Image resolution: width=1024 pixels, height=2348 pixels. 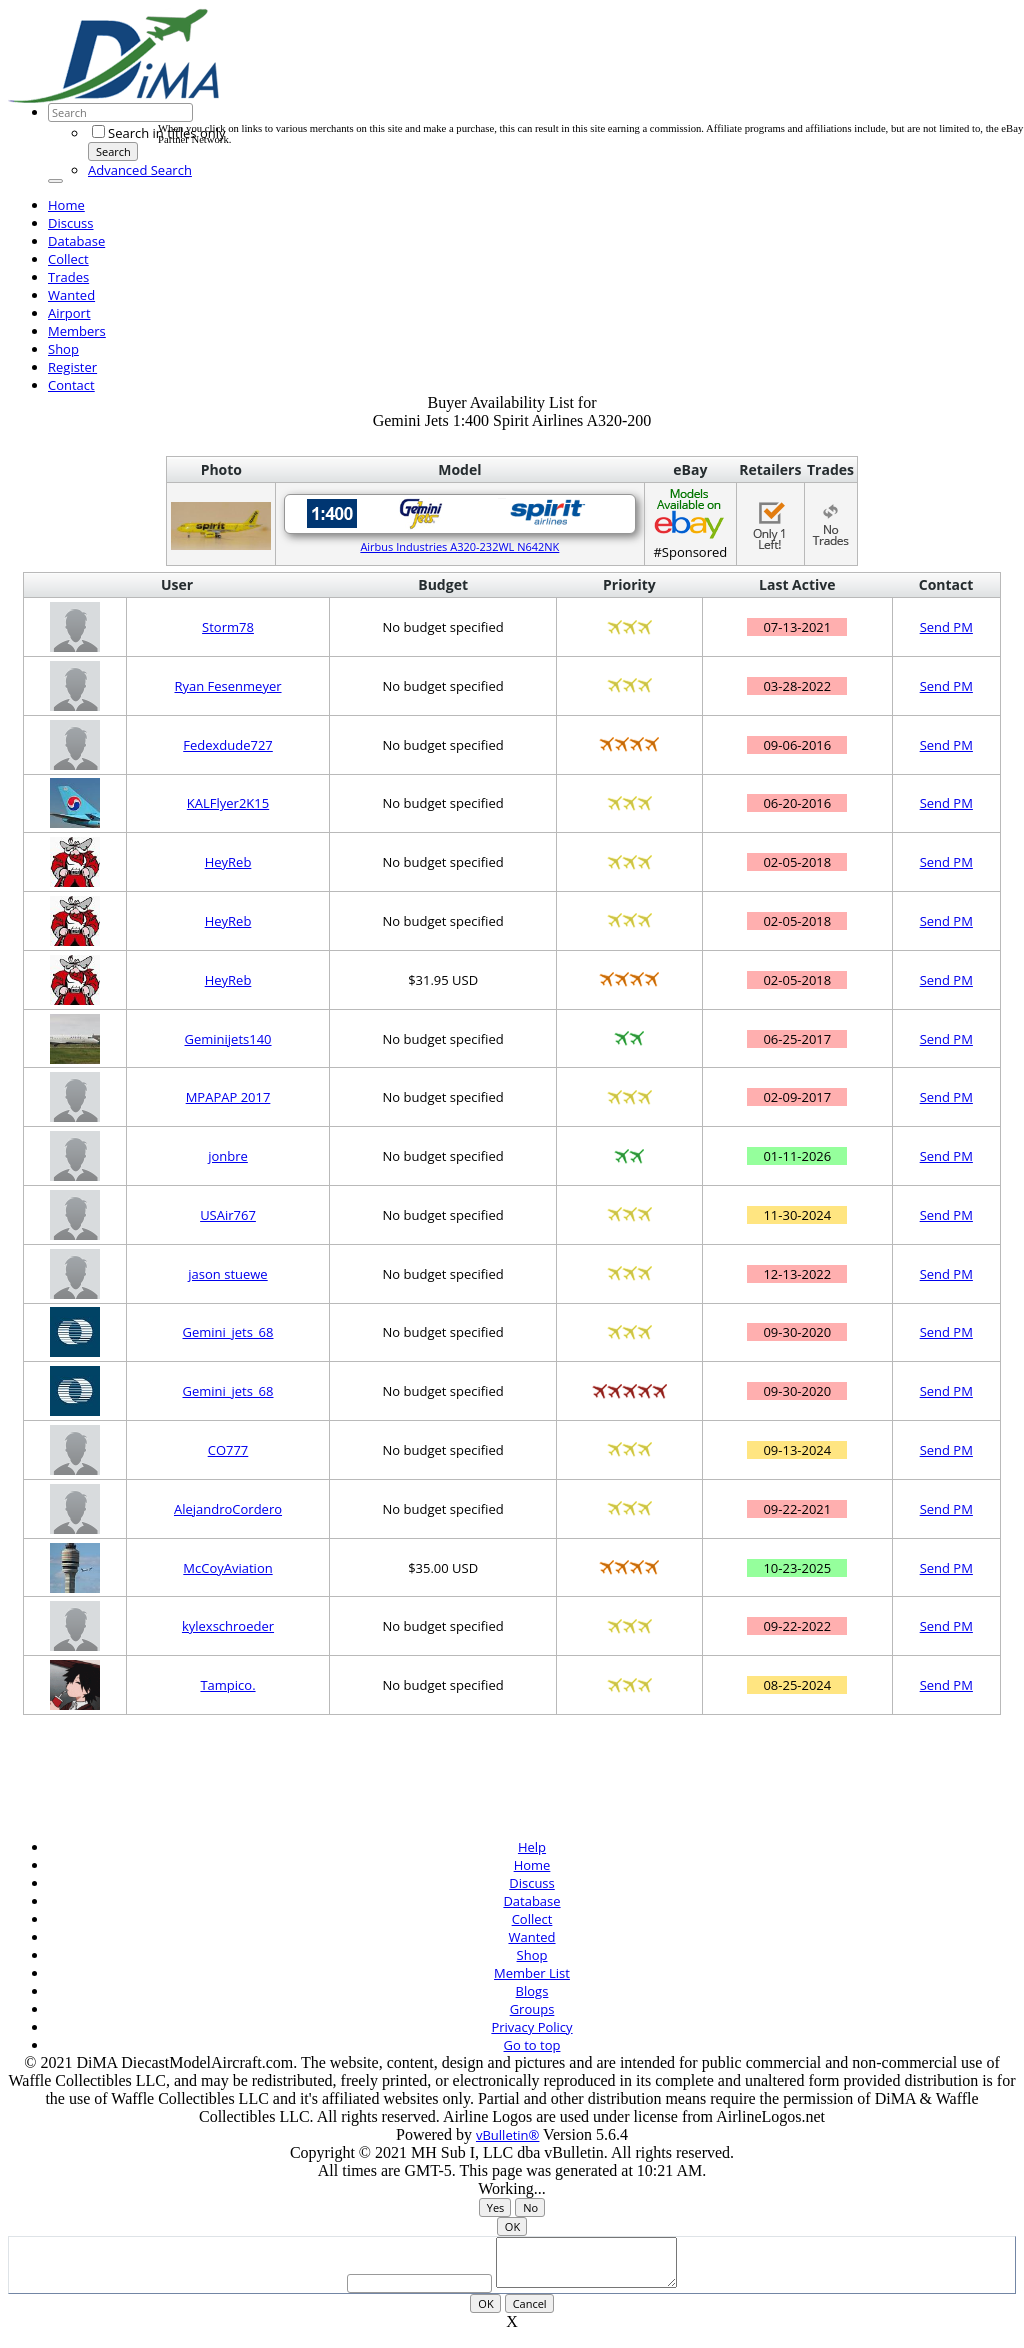 What do you see at coordinates (228, 862) in the screenshot?
I see `HeyReb` at bounding box center [228, 862].